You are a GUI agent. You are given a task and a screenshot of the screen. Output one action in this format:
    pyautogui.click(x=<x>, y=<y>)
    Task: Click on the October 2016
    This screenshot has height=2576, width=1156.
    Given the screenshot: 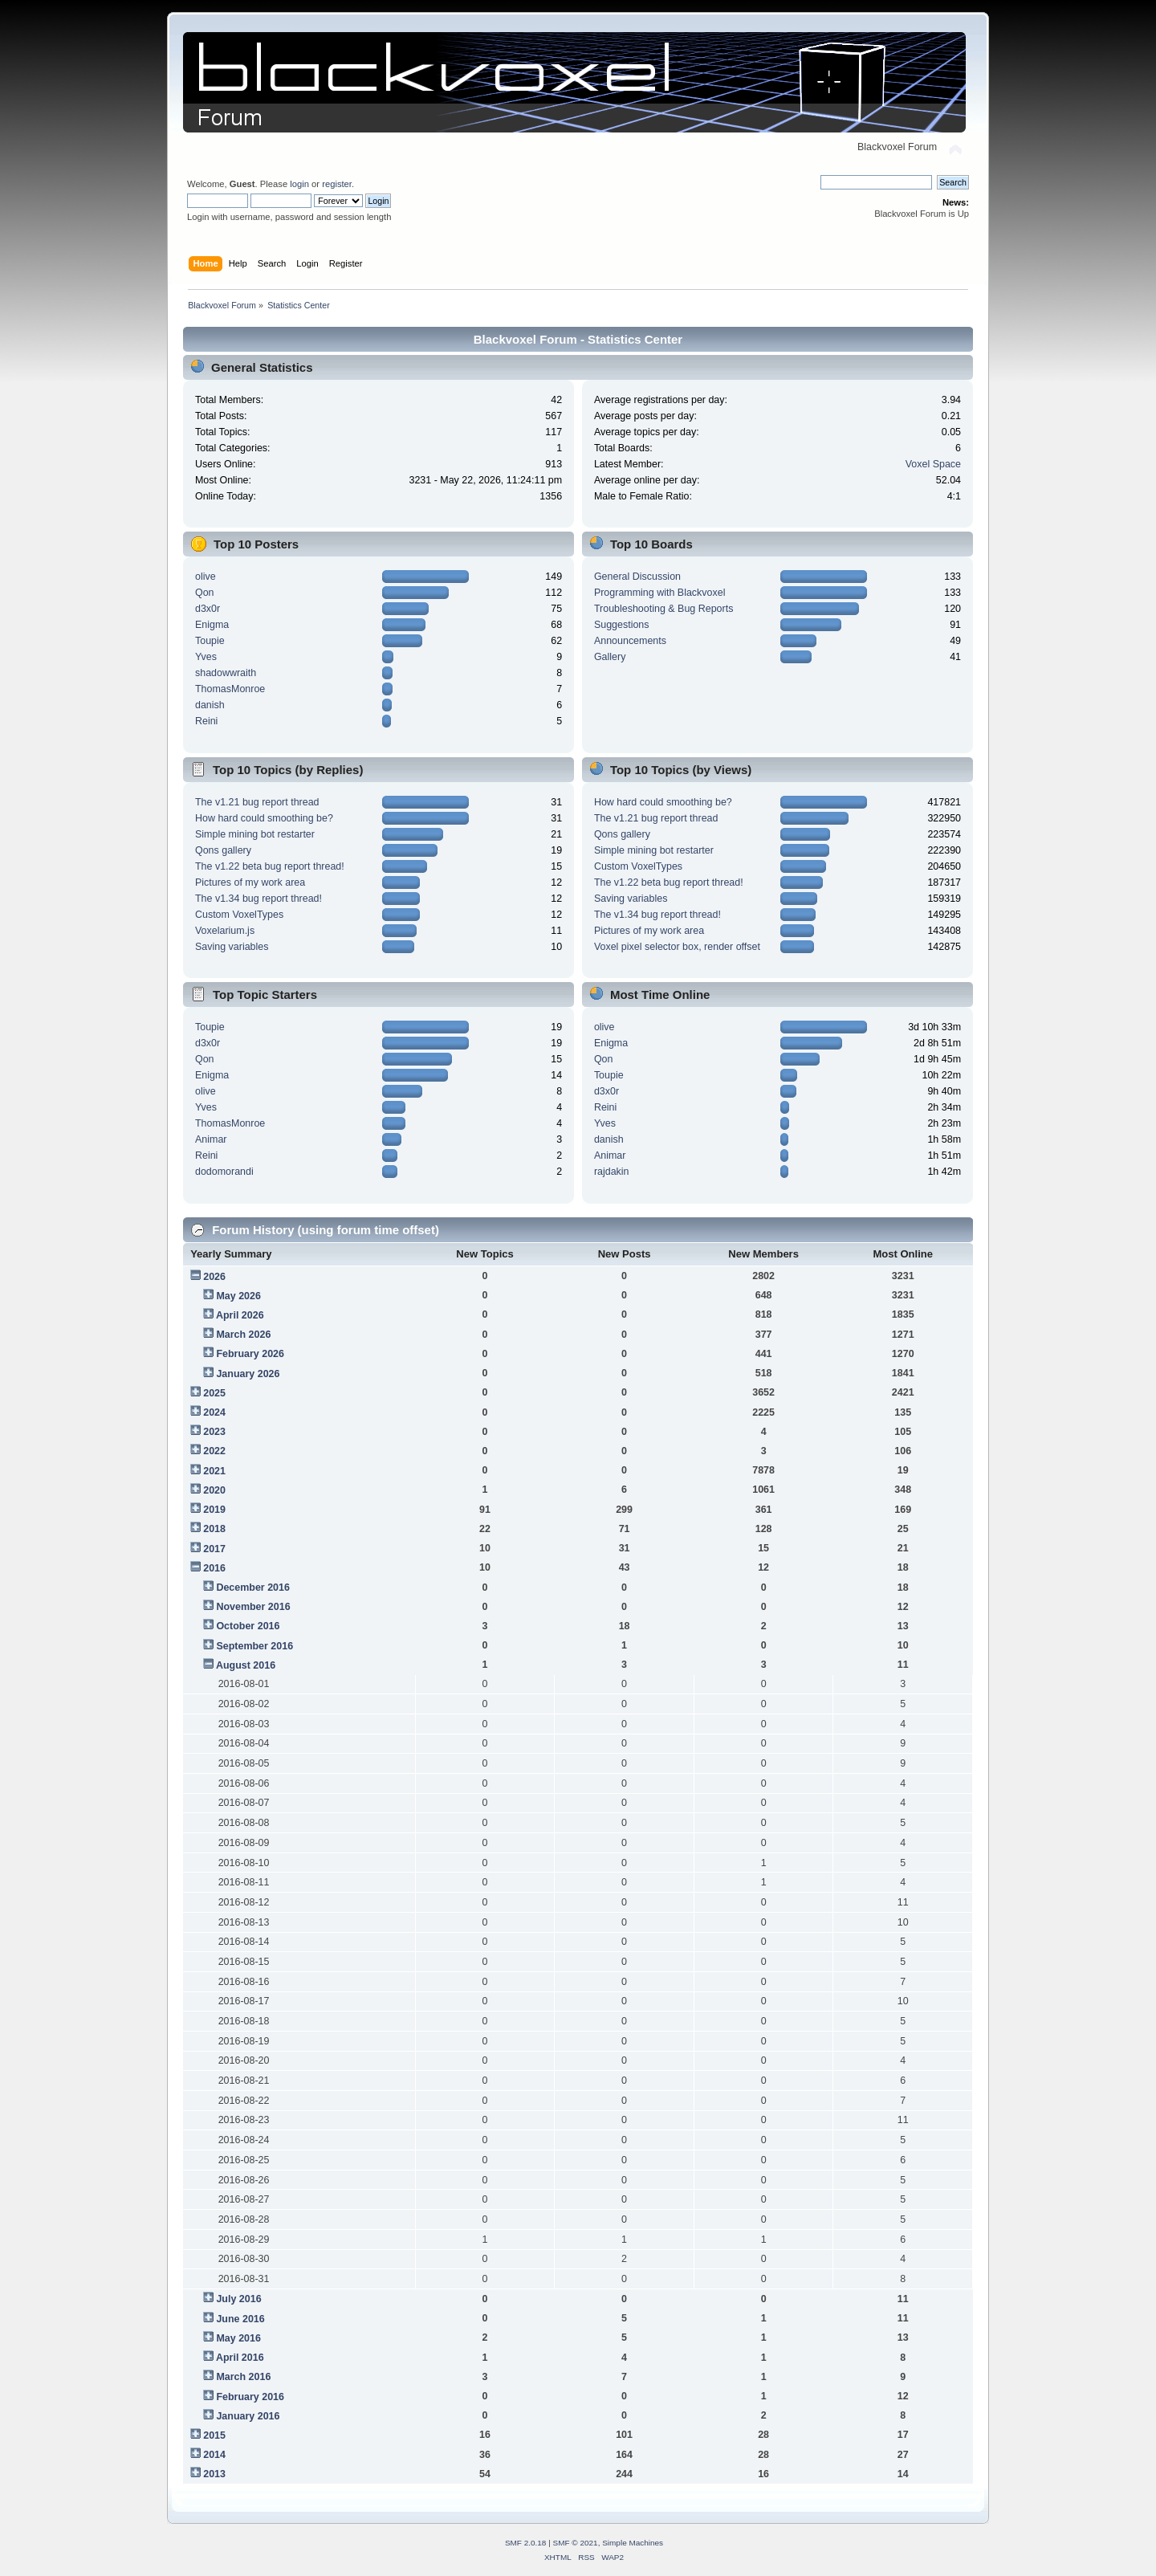 What is the action you would take?
    pyautogui.click(x=247, y=1626)
    